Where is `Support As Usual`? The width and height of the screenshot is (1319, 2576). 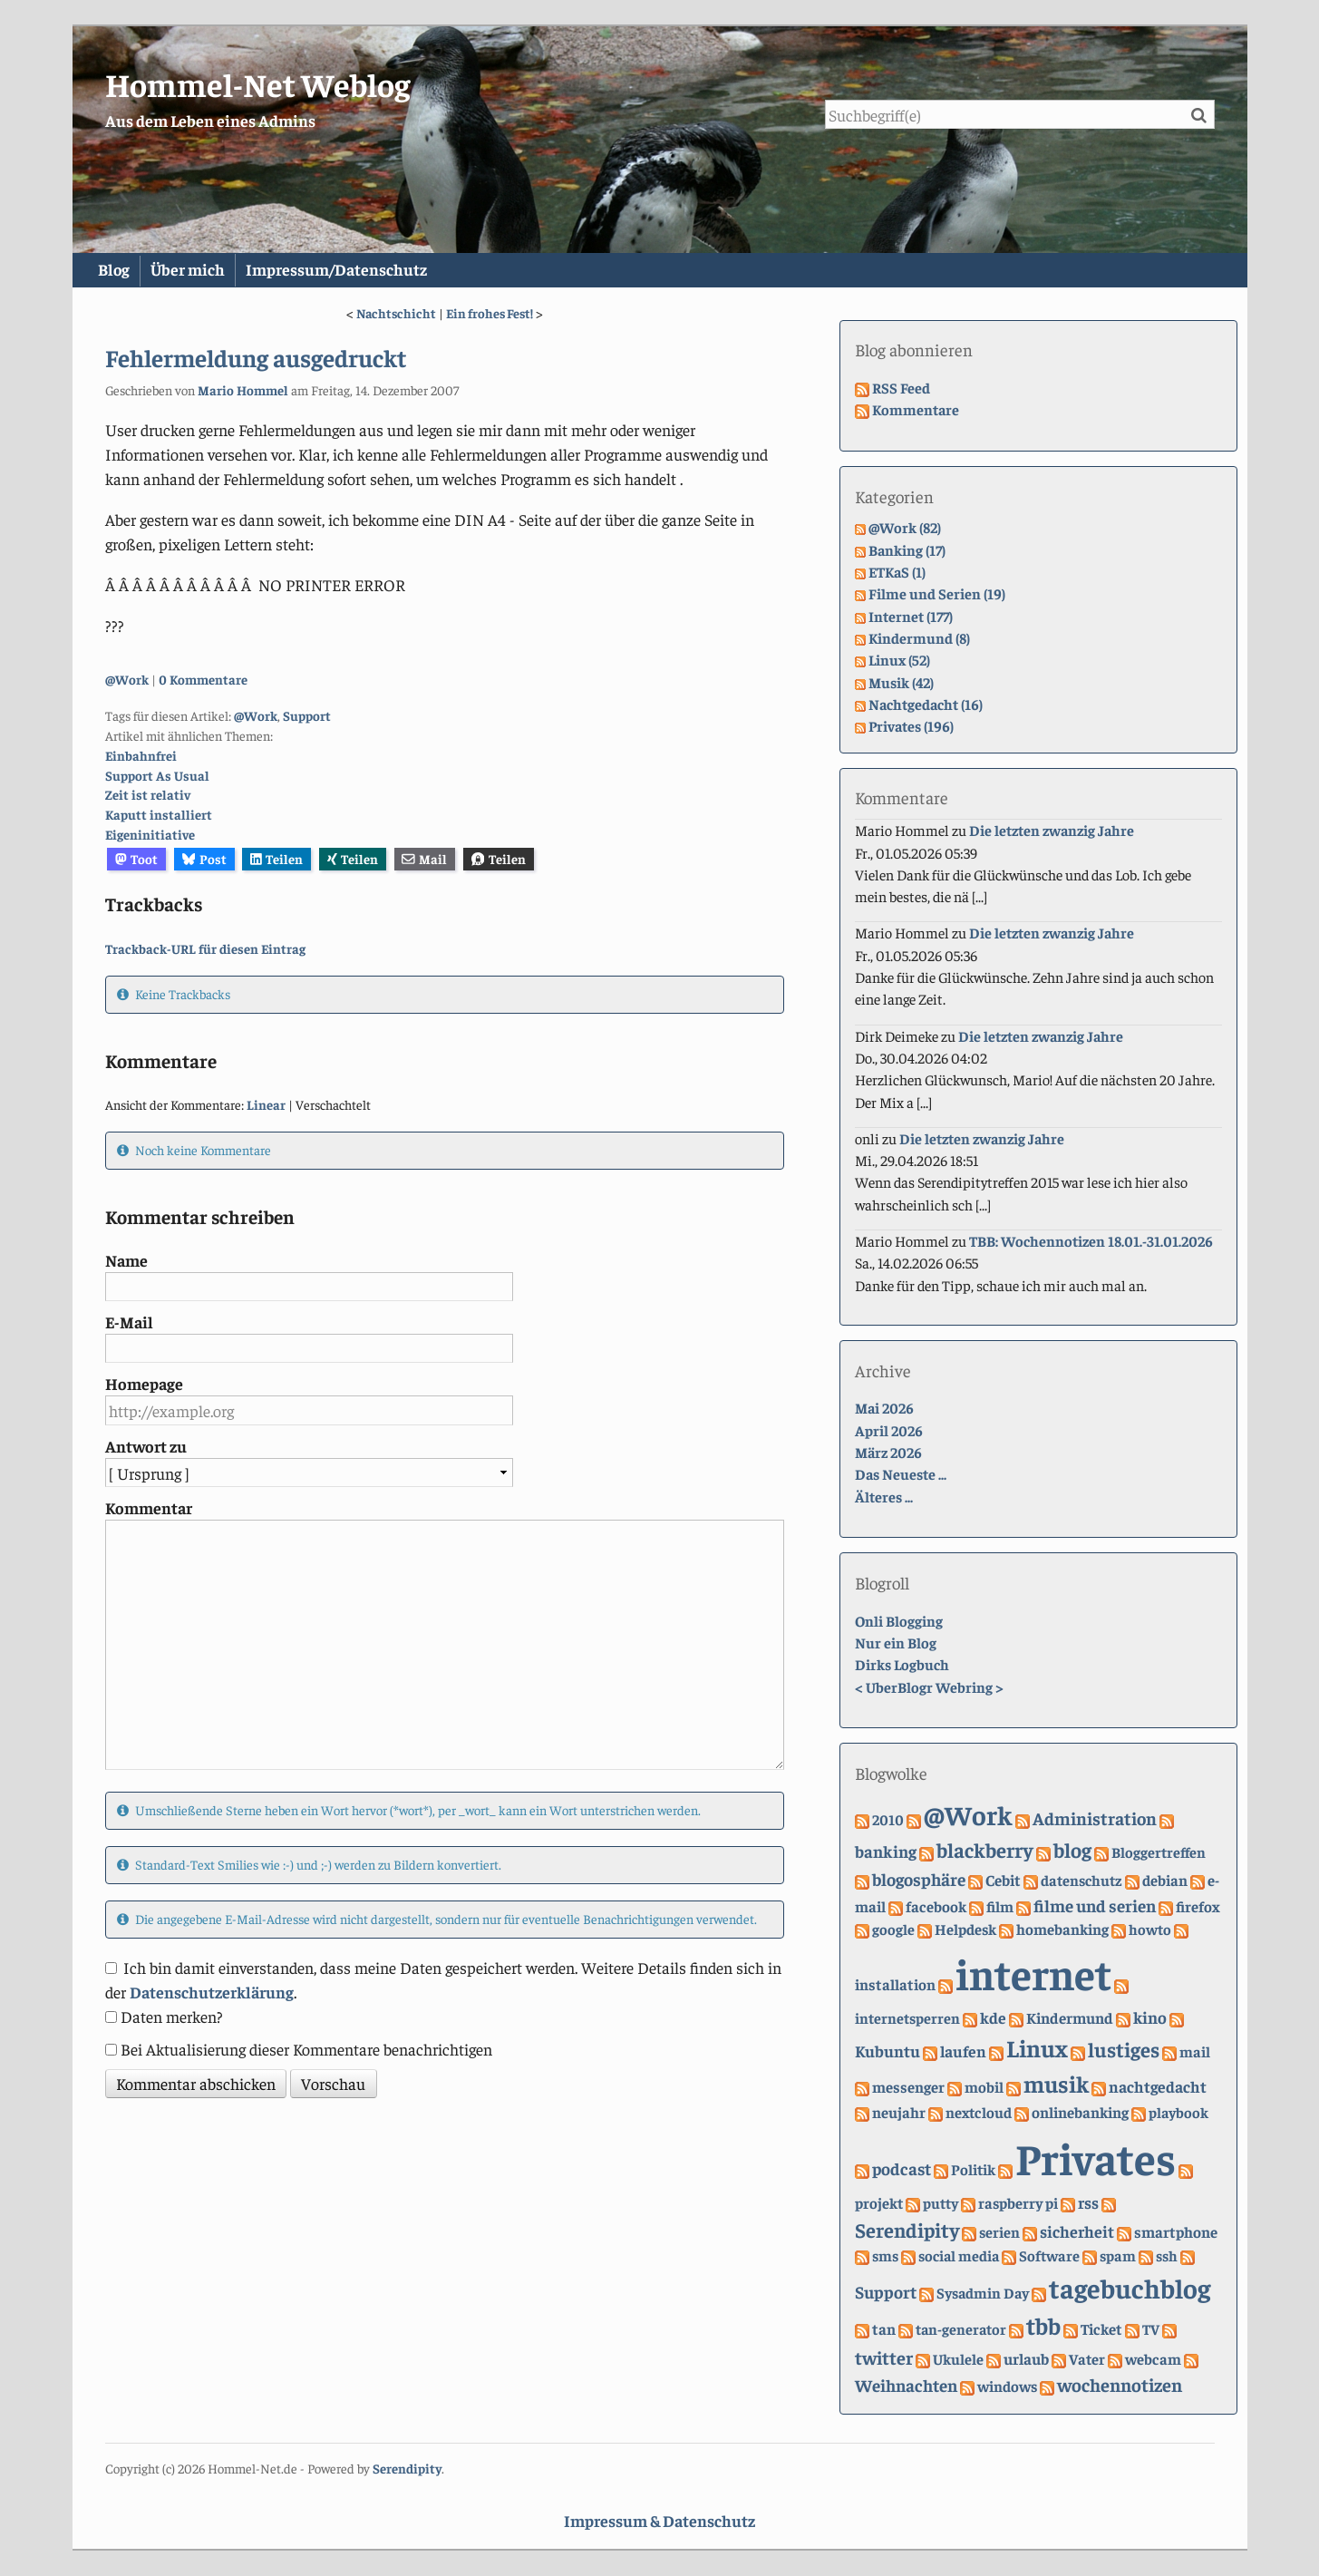 Support As Usual is located at coordinates (157, 775).